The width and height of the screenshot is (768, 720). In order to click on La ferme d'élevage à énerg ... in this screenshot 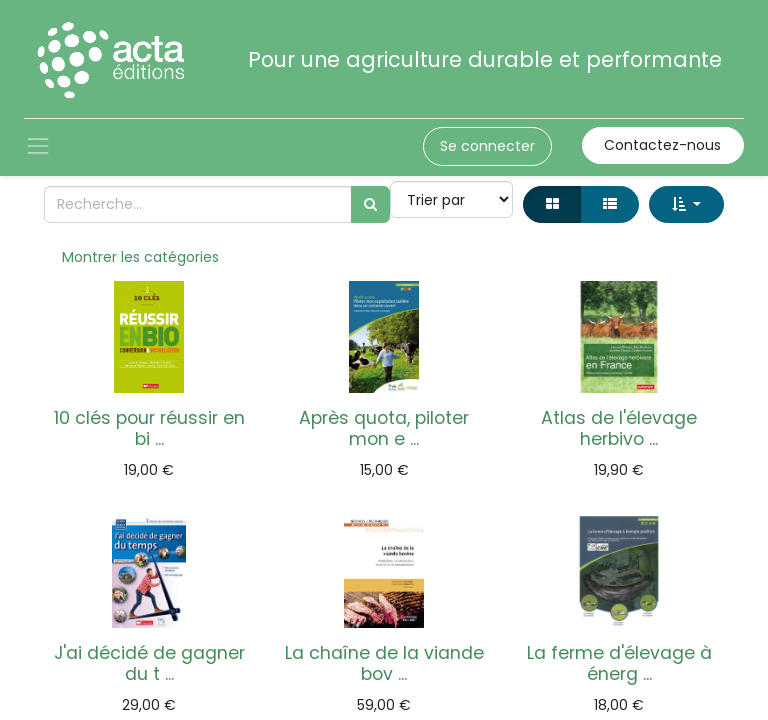, I will do `click(619, 663)`.